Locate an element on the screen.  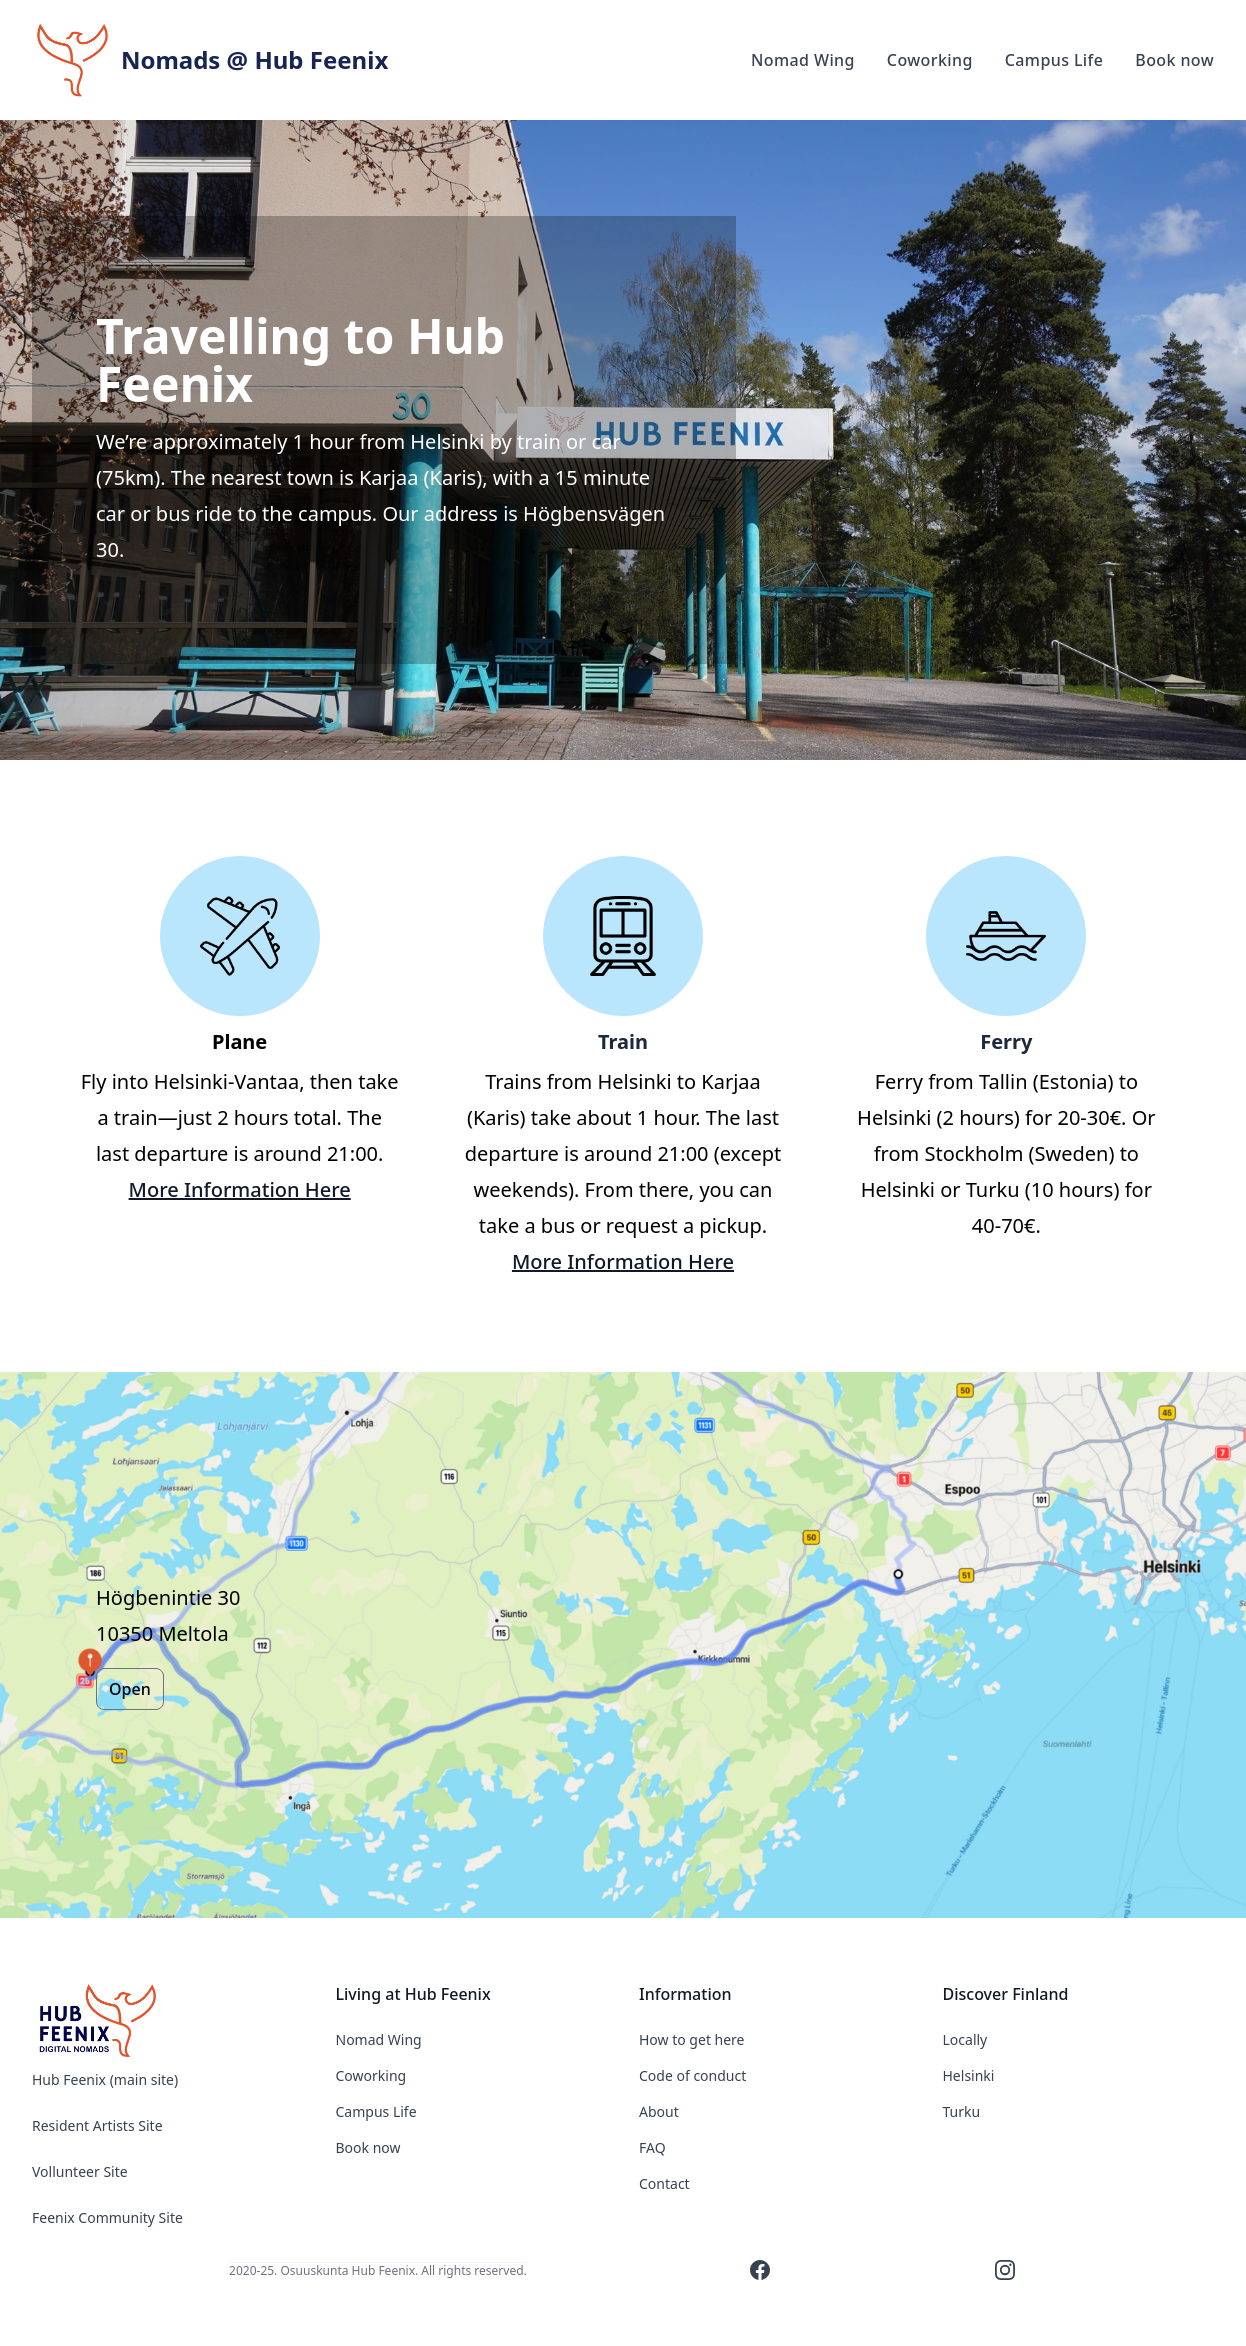
Book now [Our product] is located at coordinates (1174, 60).